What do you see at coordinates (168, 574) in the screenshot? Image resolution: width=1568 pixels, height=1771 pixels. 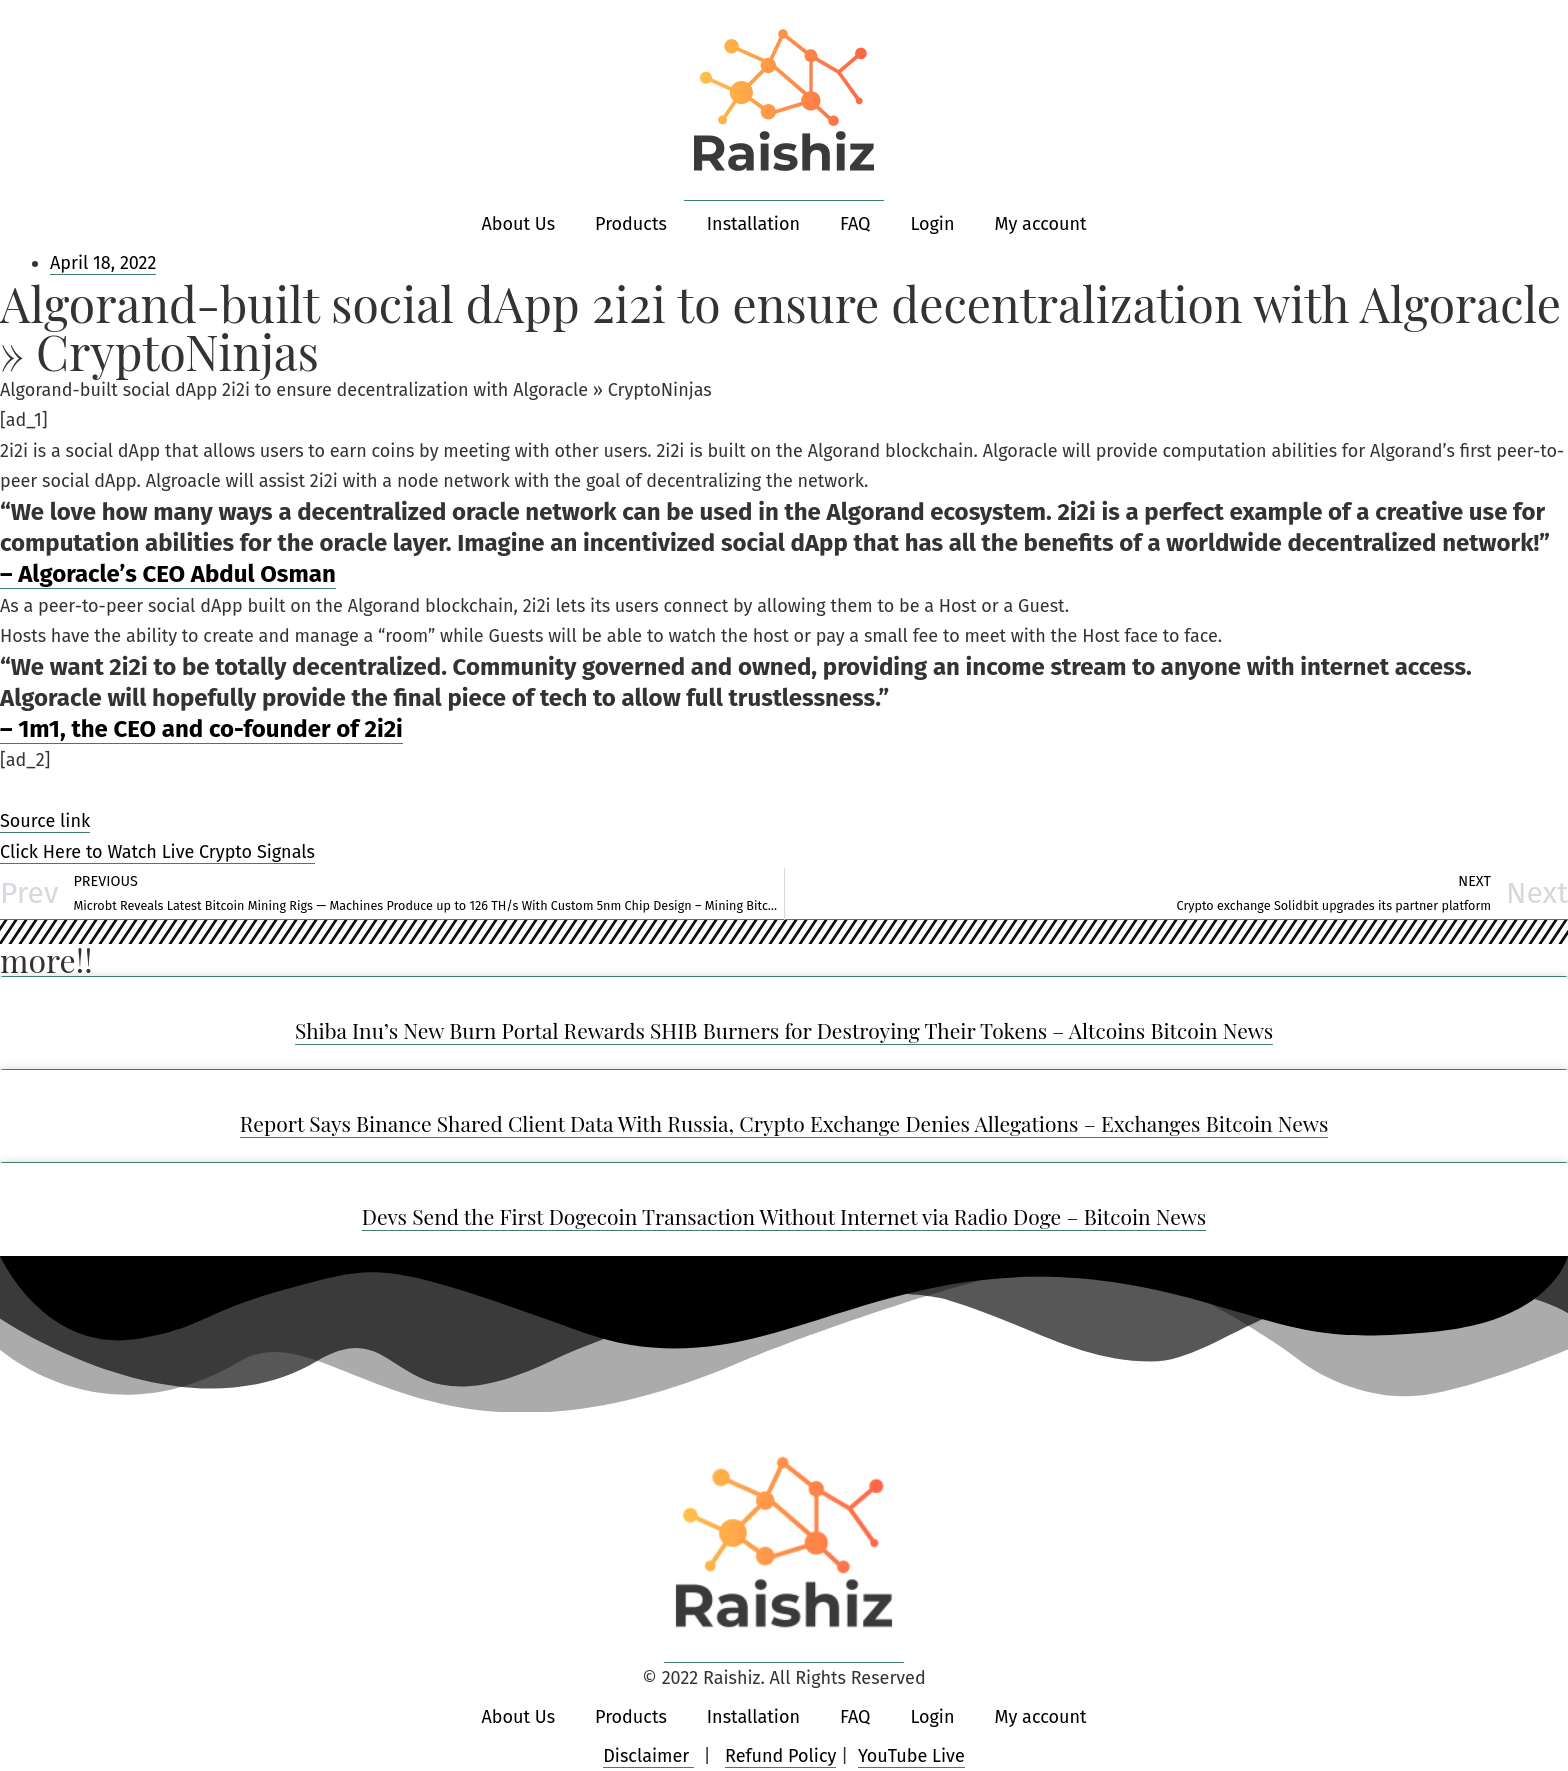 I see `– Algoracle’s CEO Abdul Osman` at bounding box center [168, 574].